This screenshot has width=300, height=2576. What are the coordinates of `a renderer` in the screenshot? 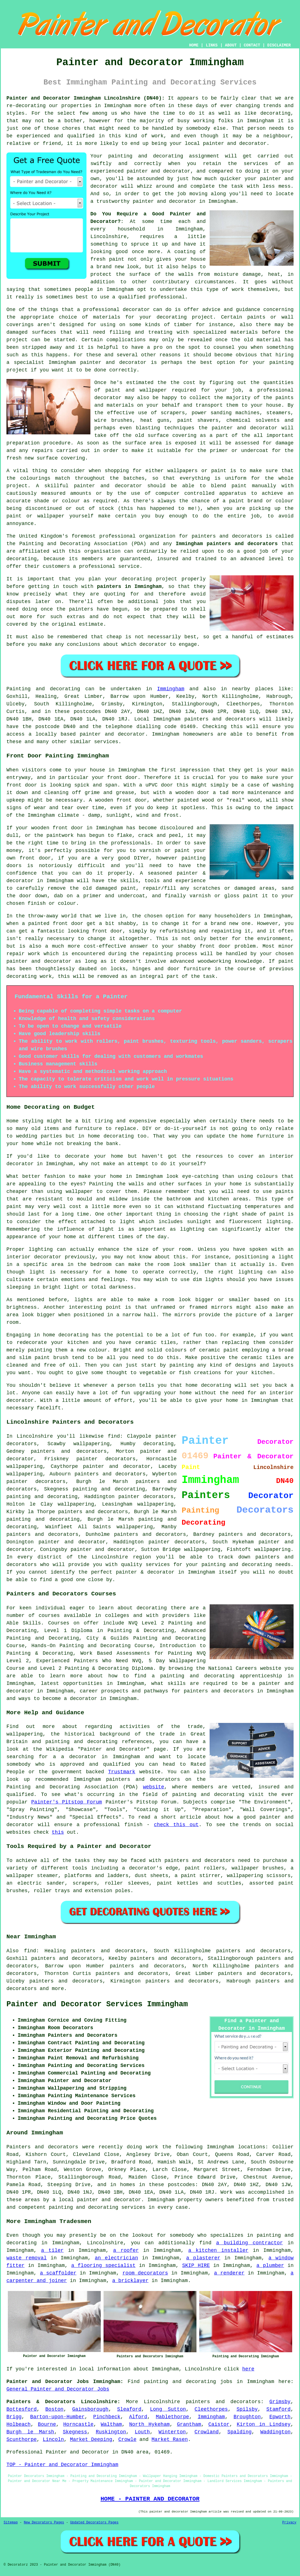 It's located at (229, 2273).